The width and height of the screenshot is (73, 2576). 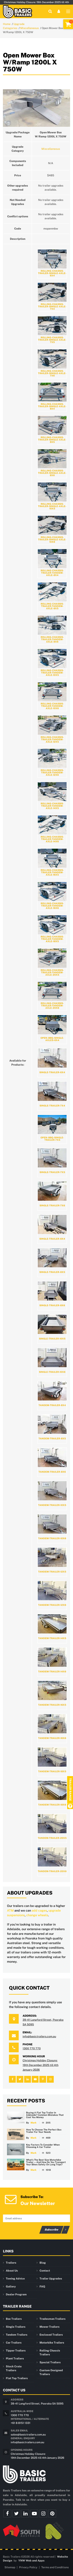 What do you see at coordinates (50, 2362) in the screenshot?
I see `Special Trailers` at bounding box center [50, 2362].